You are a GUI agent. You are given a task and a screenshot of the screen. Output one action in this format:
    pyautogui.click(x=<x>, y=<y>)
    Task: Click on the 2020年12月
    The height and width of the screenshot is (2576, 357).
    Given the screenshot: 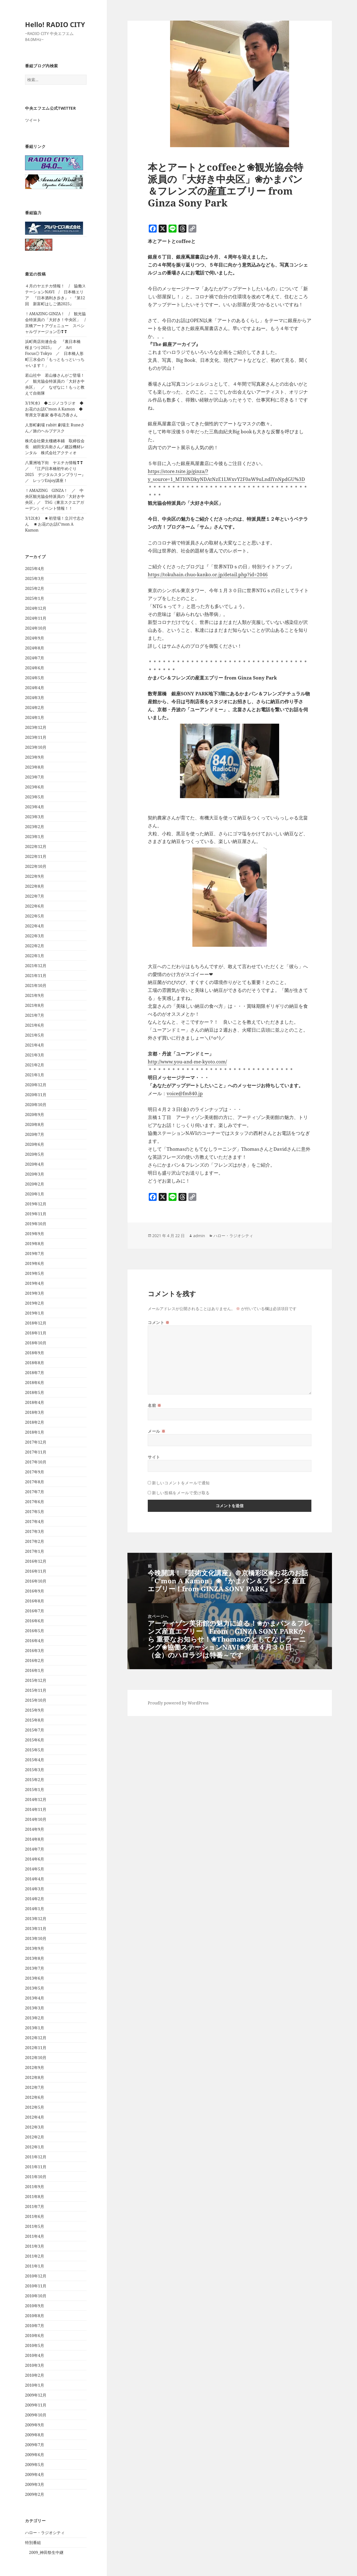 What is the action you would take?
    pyautogui.click(x=35, y=1084)
    